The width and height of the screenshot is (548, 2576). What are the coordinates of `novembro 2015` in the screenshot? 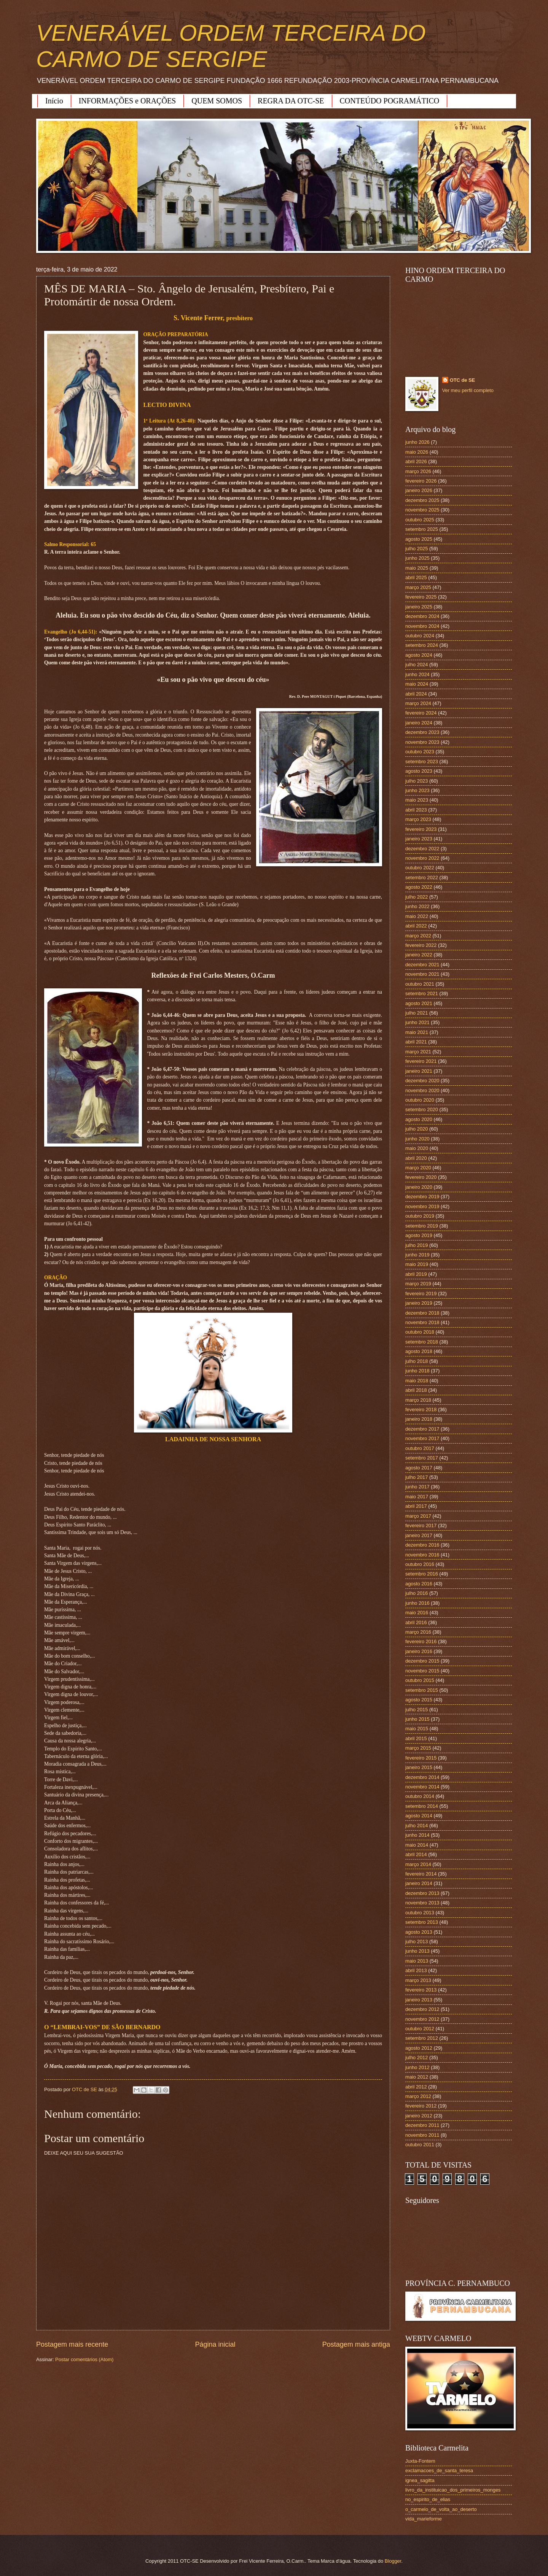 It's located at (422, 1671).